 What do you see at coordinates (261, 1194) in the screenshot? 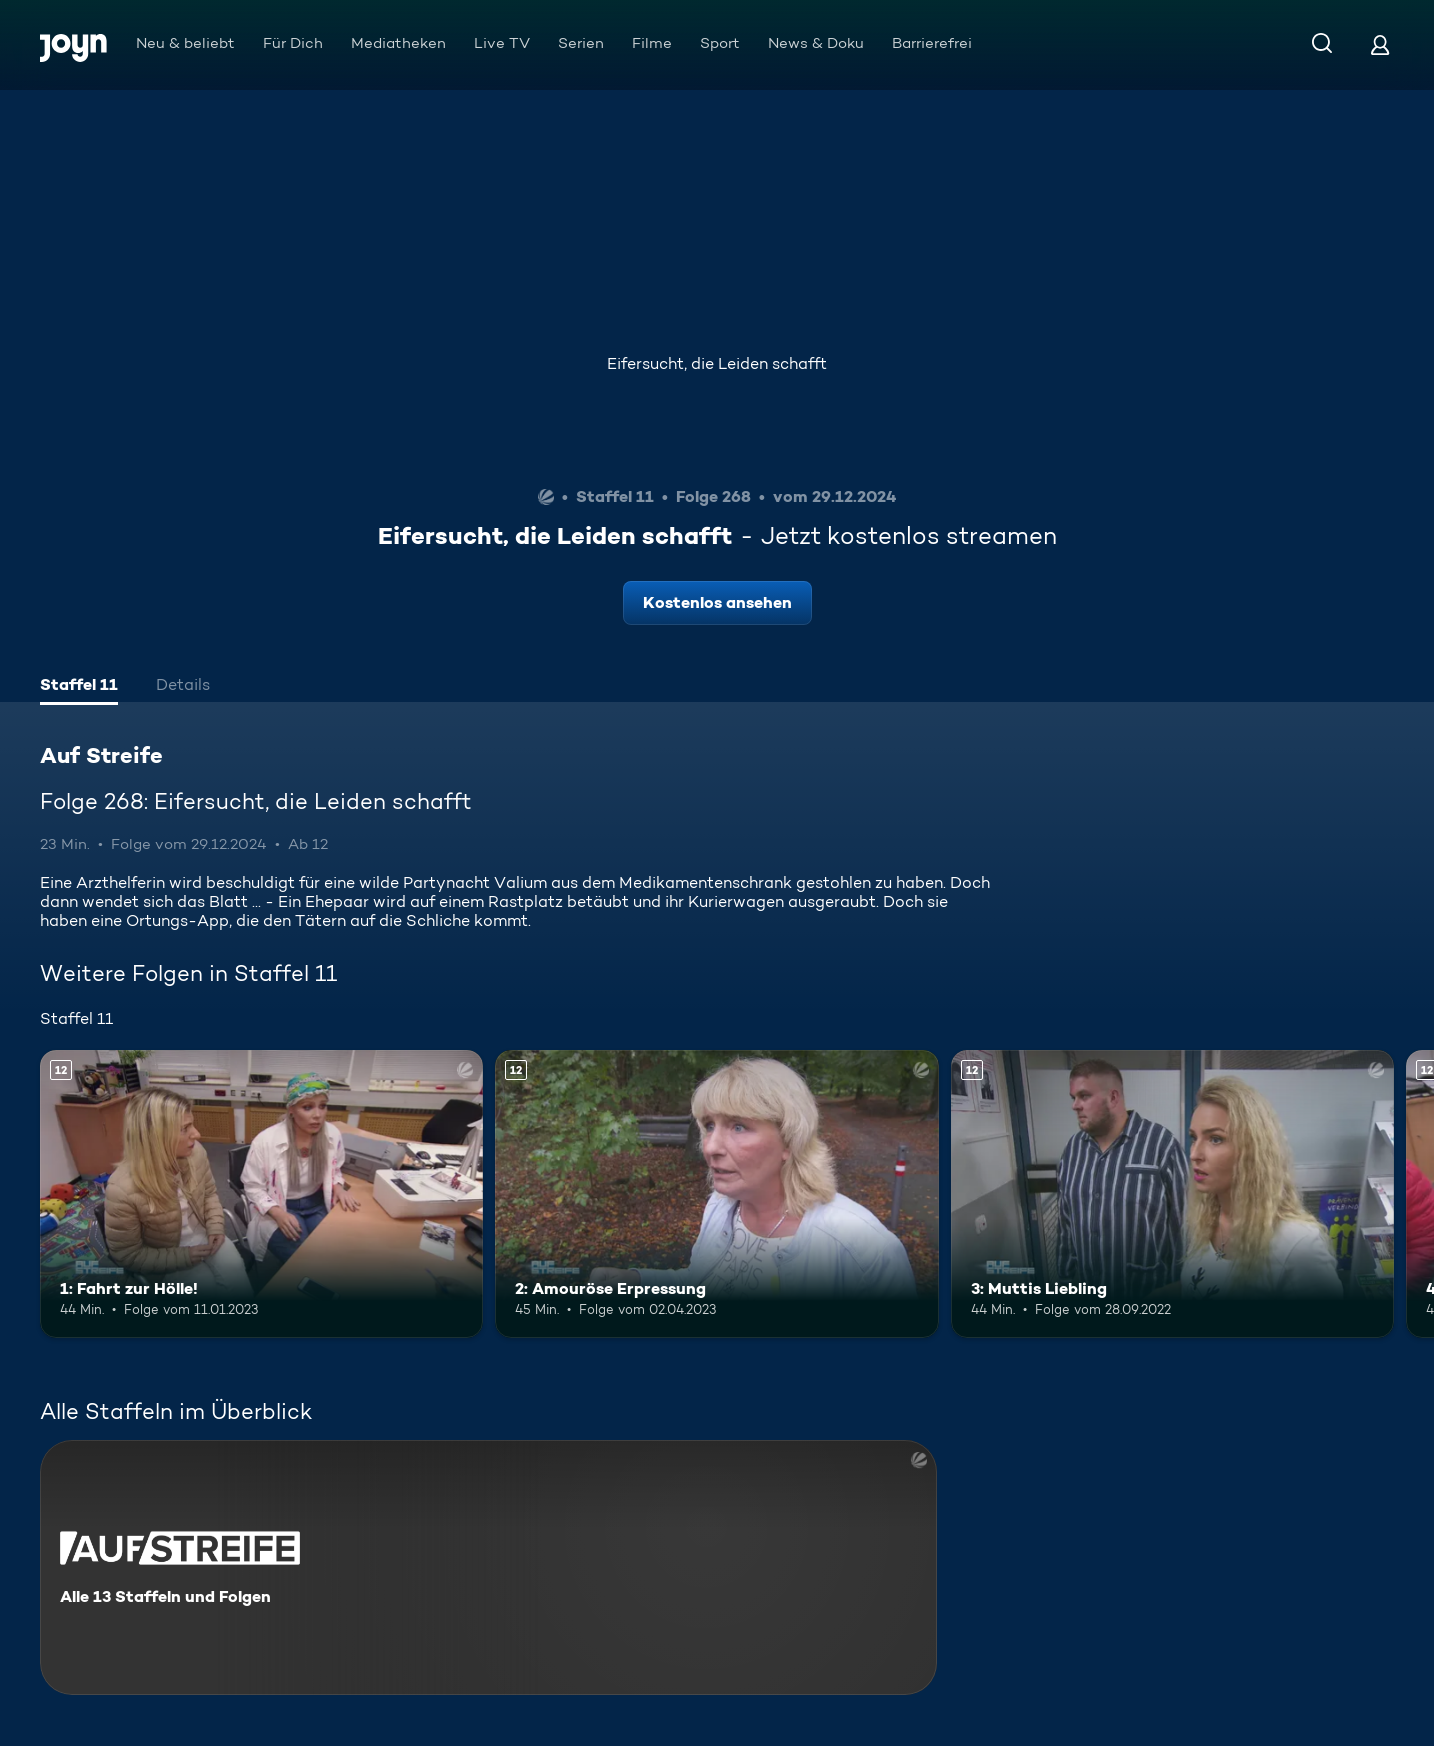
I see `[1: Fahrt zur Hölle!. Ab 12 Jahren. Mehr Infos zur Episode]` at bounding box center [261, 1194].